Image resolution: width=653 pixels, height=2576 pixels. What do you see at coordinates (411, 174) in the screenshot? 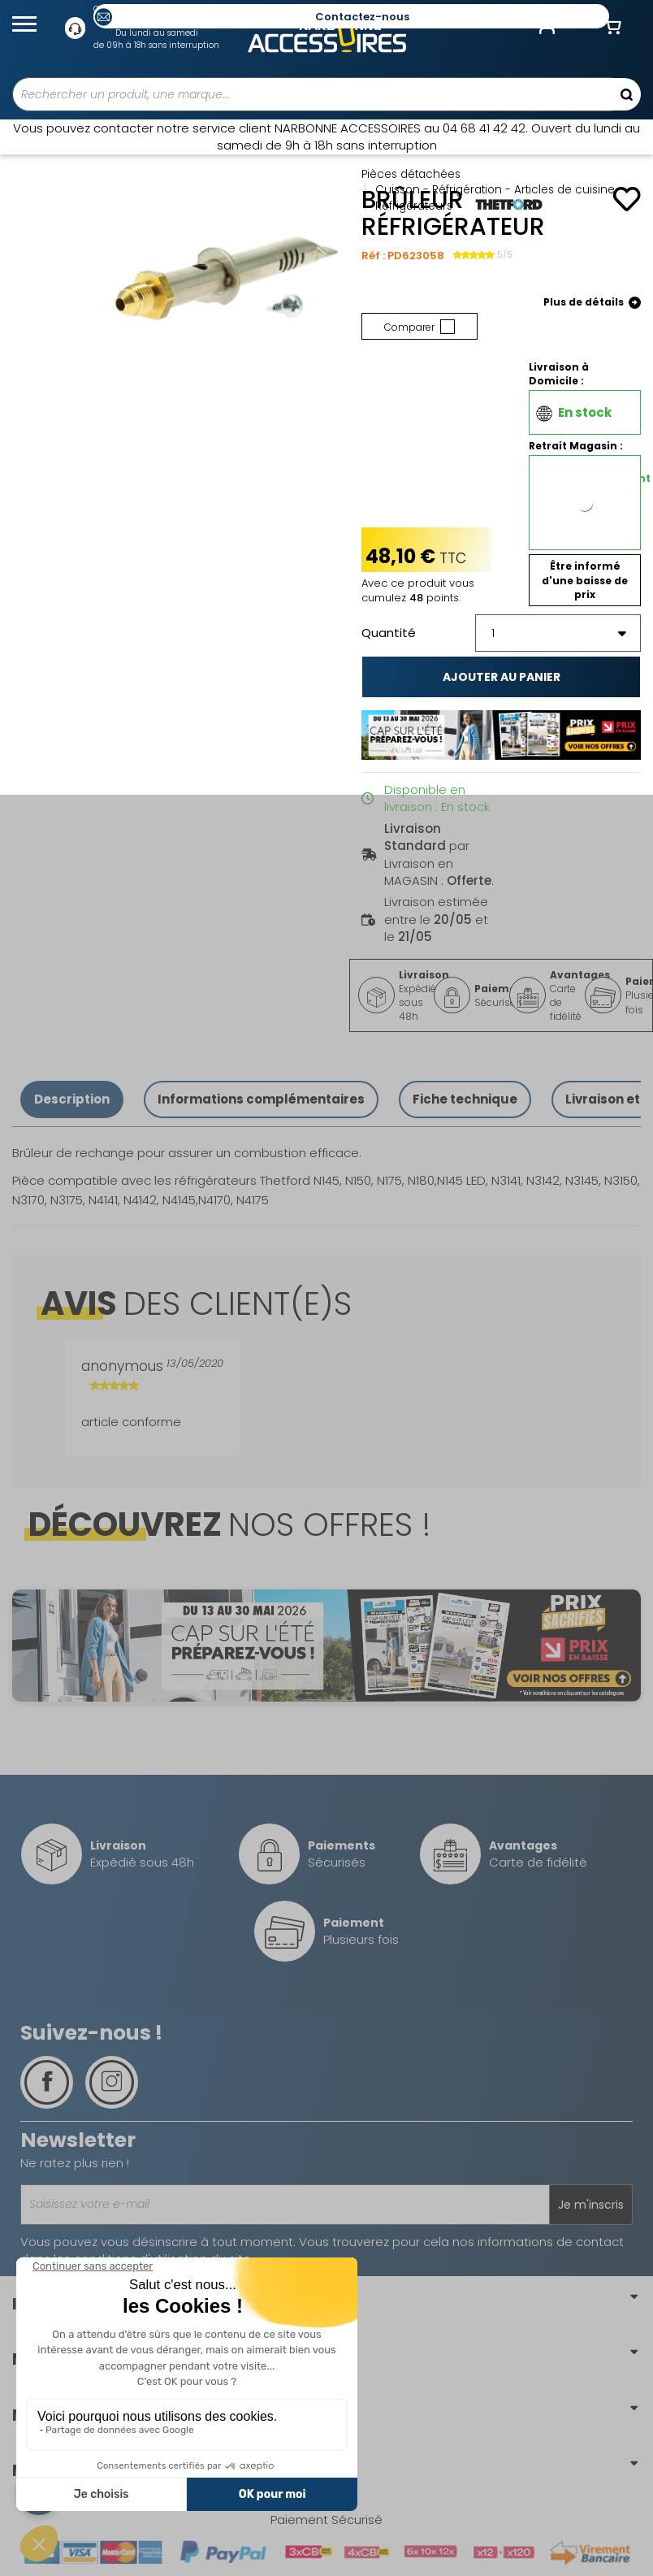
I see `Pièces détachées` at bounding box center [411, 174].